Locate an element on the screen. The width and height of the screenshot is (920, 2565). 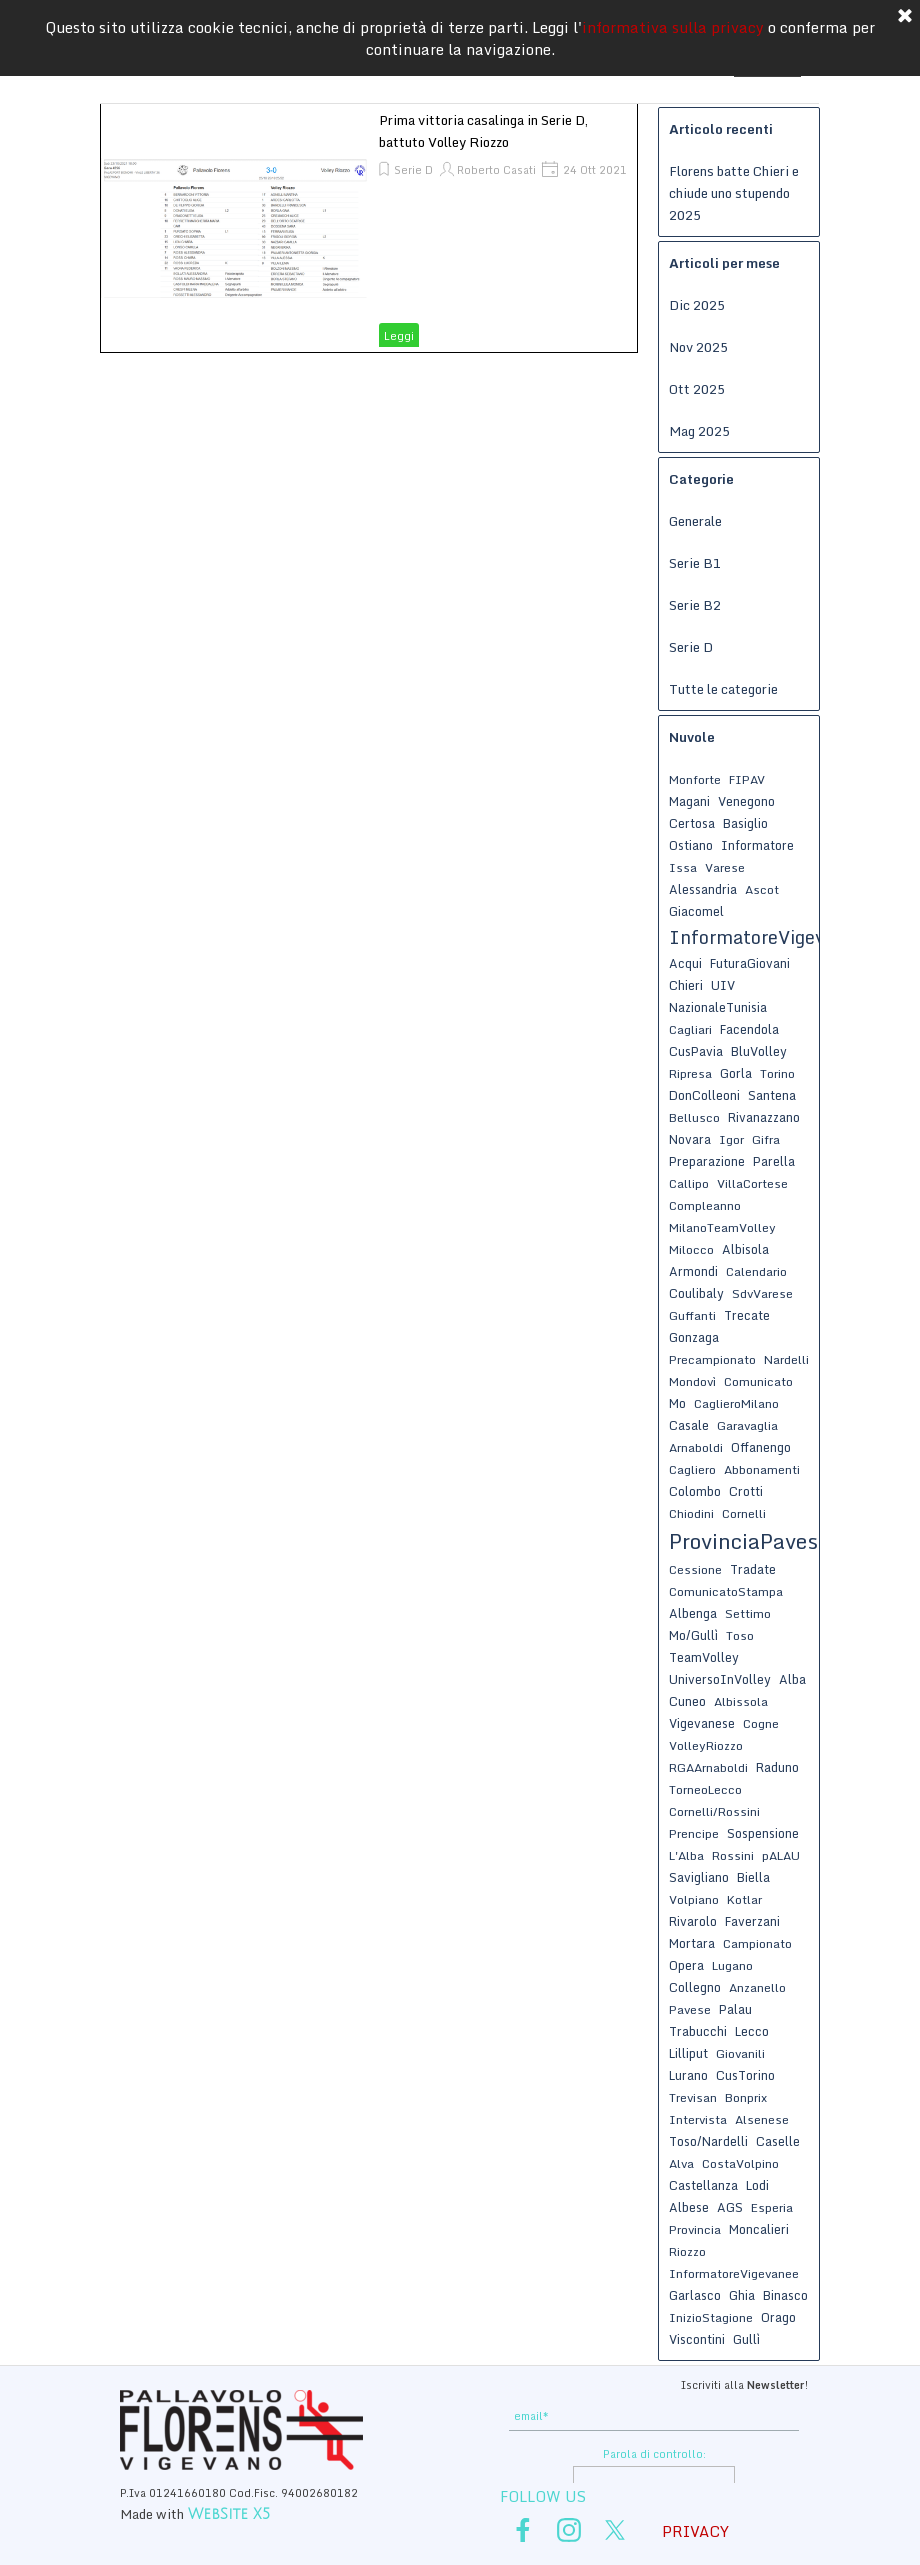
AGS is located at coordinates (730, 2207).